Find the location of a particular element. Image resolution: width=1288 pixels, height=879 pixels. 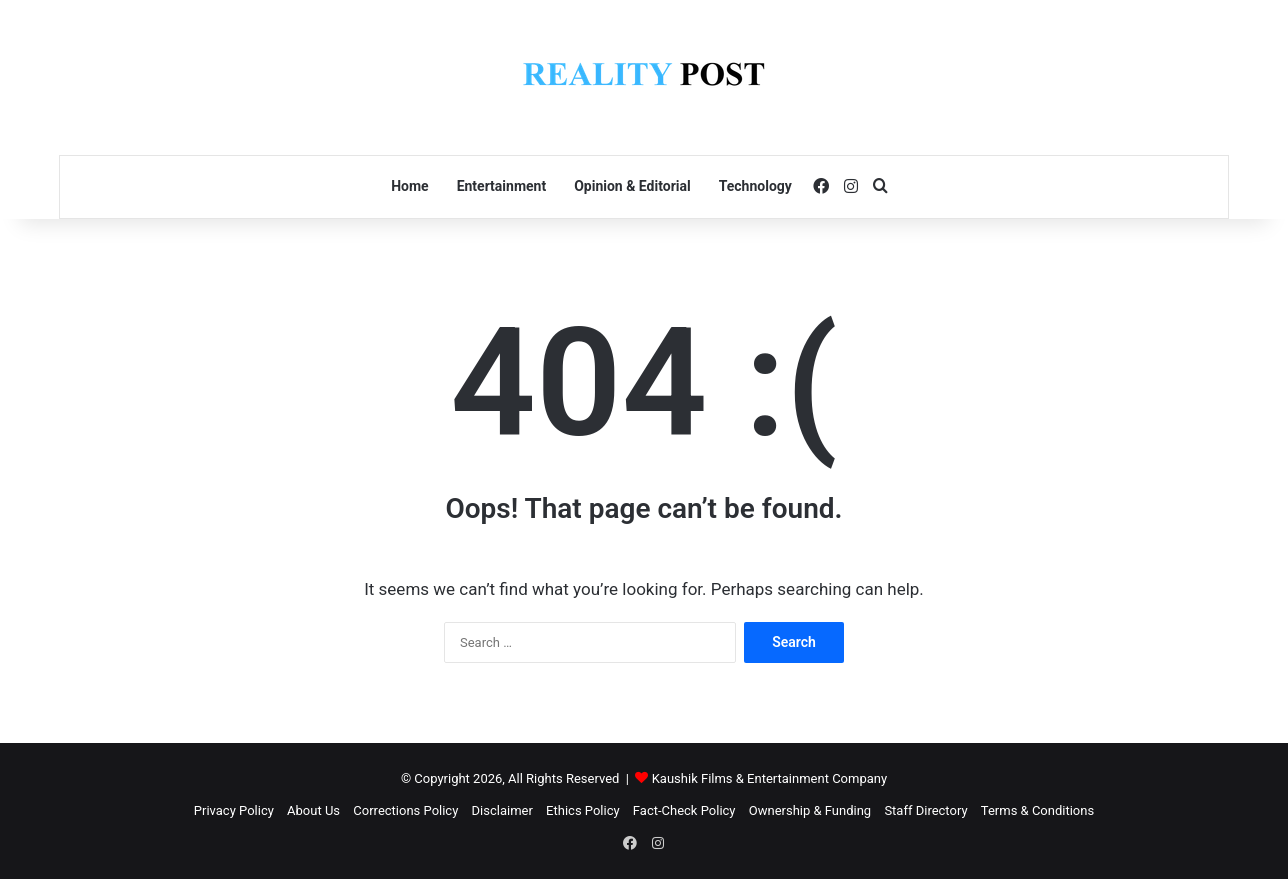

About Us is located at coordinates (313, 810).